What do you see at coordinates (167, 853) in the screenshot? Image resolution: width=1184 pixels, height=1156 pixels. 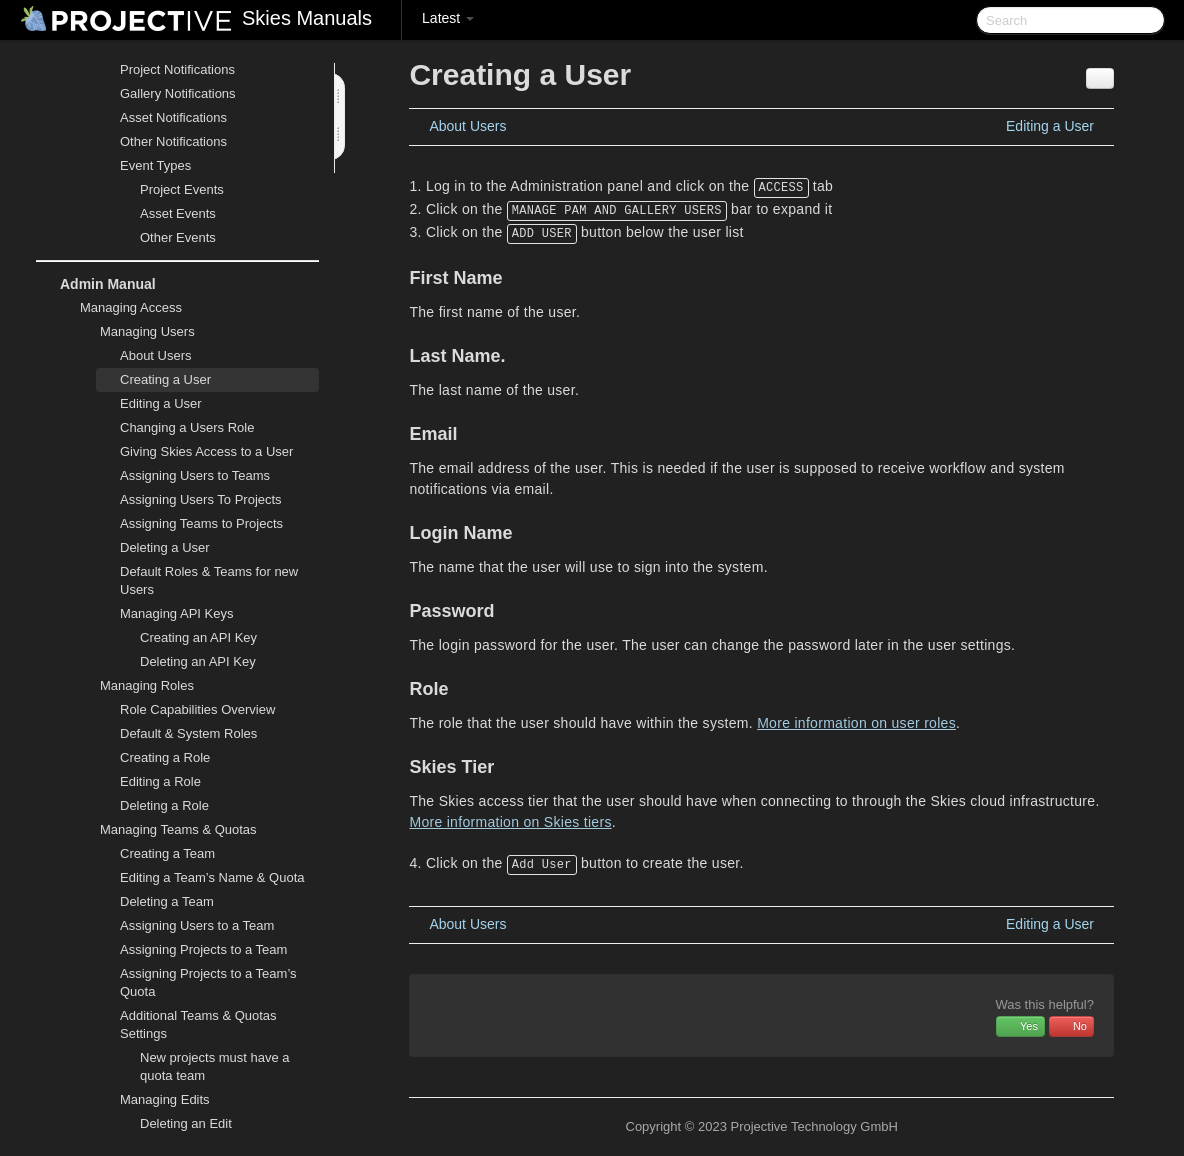 I see `Creating a Team` at bounding box center [167, 853].